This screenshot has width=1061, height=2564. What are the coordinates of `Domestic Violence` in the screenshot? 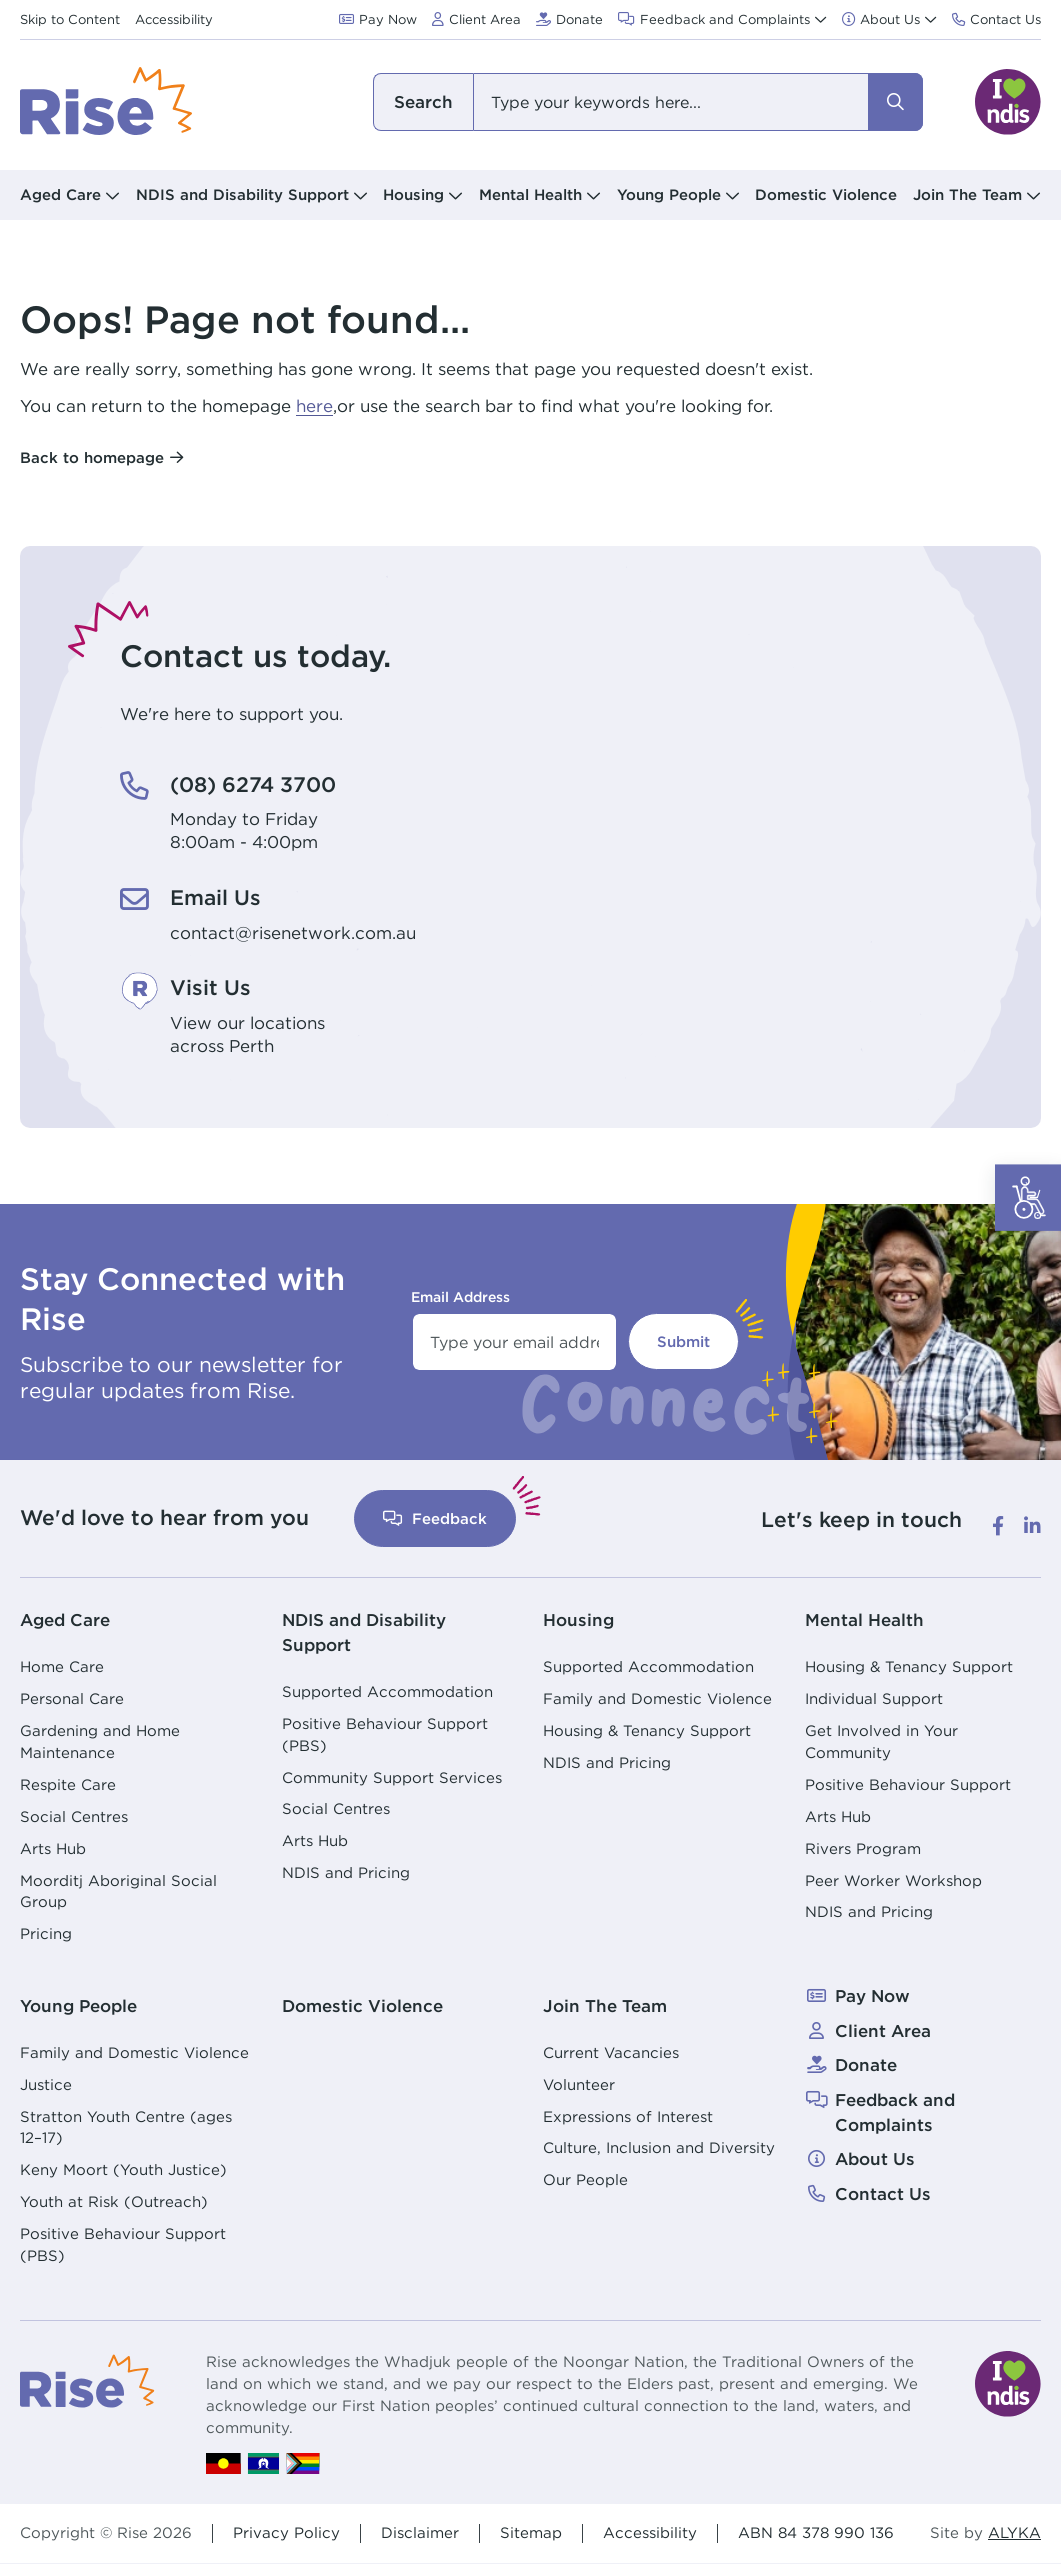 It's located at (826, 194).